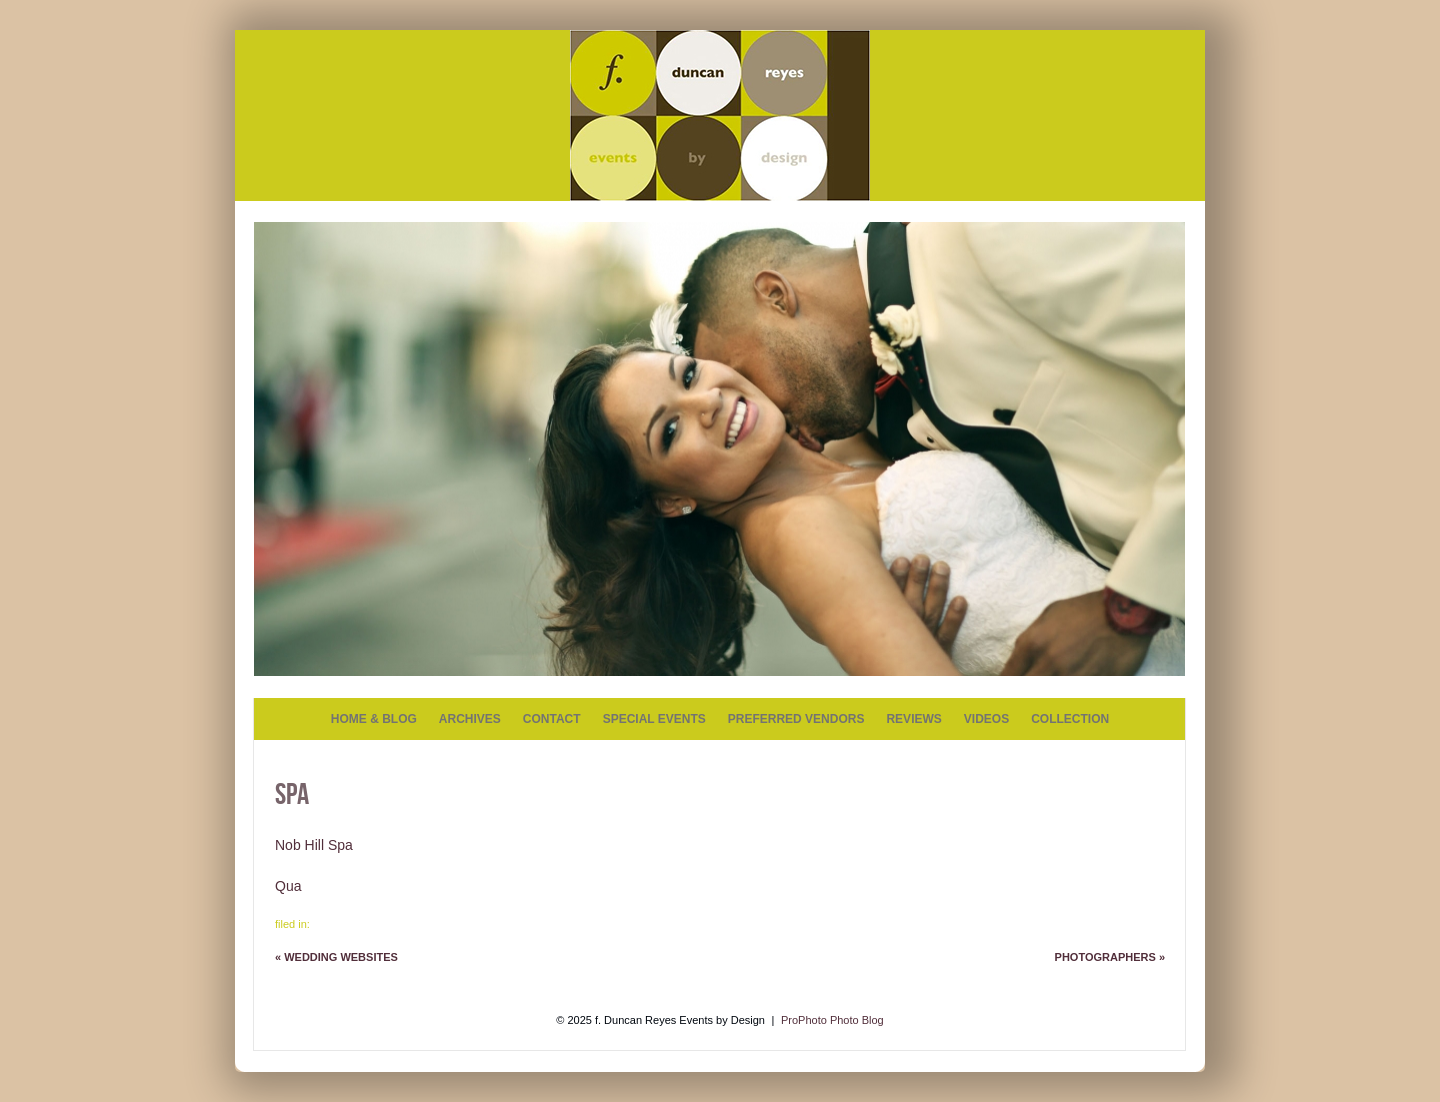 The width and height of the screenshot is (1440, 1102). Describe the element at coordinates (288, 886) in the screenshot. I see `Qua` at that location.